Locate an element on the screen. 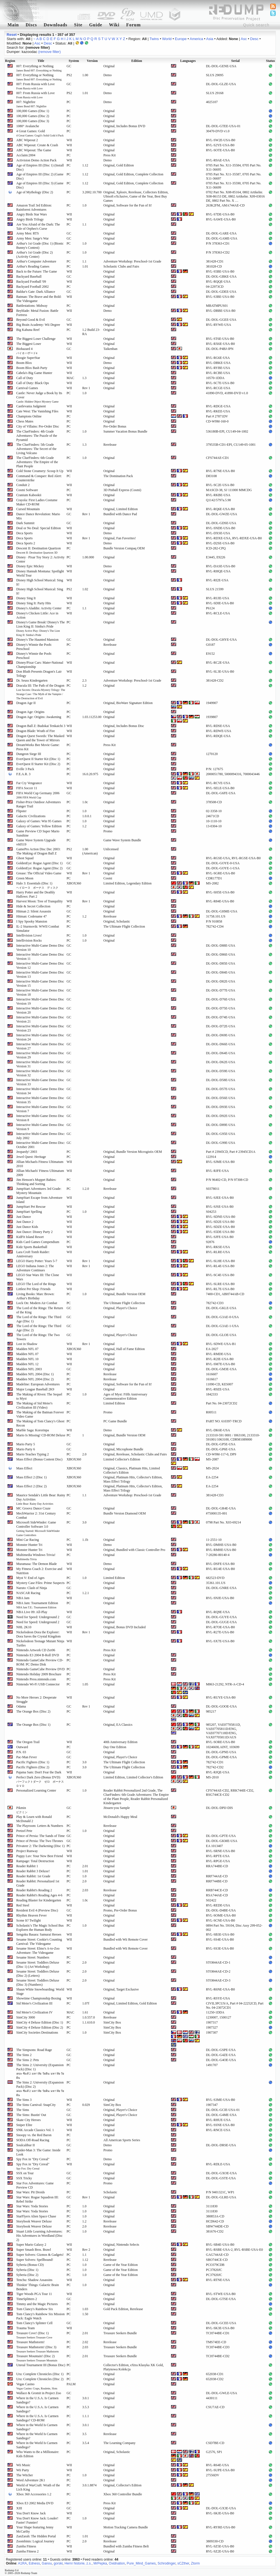 This screenshot has width=280, height=2576. Showtime Championship Boxing is located at coordinates (38, 1998).